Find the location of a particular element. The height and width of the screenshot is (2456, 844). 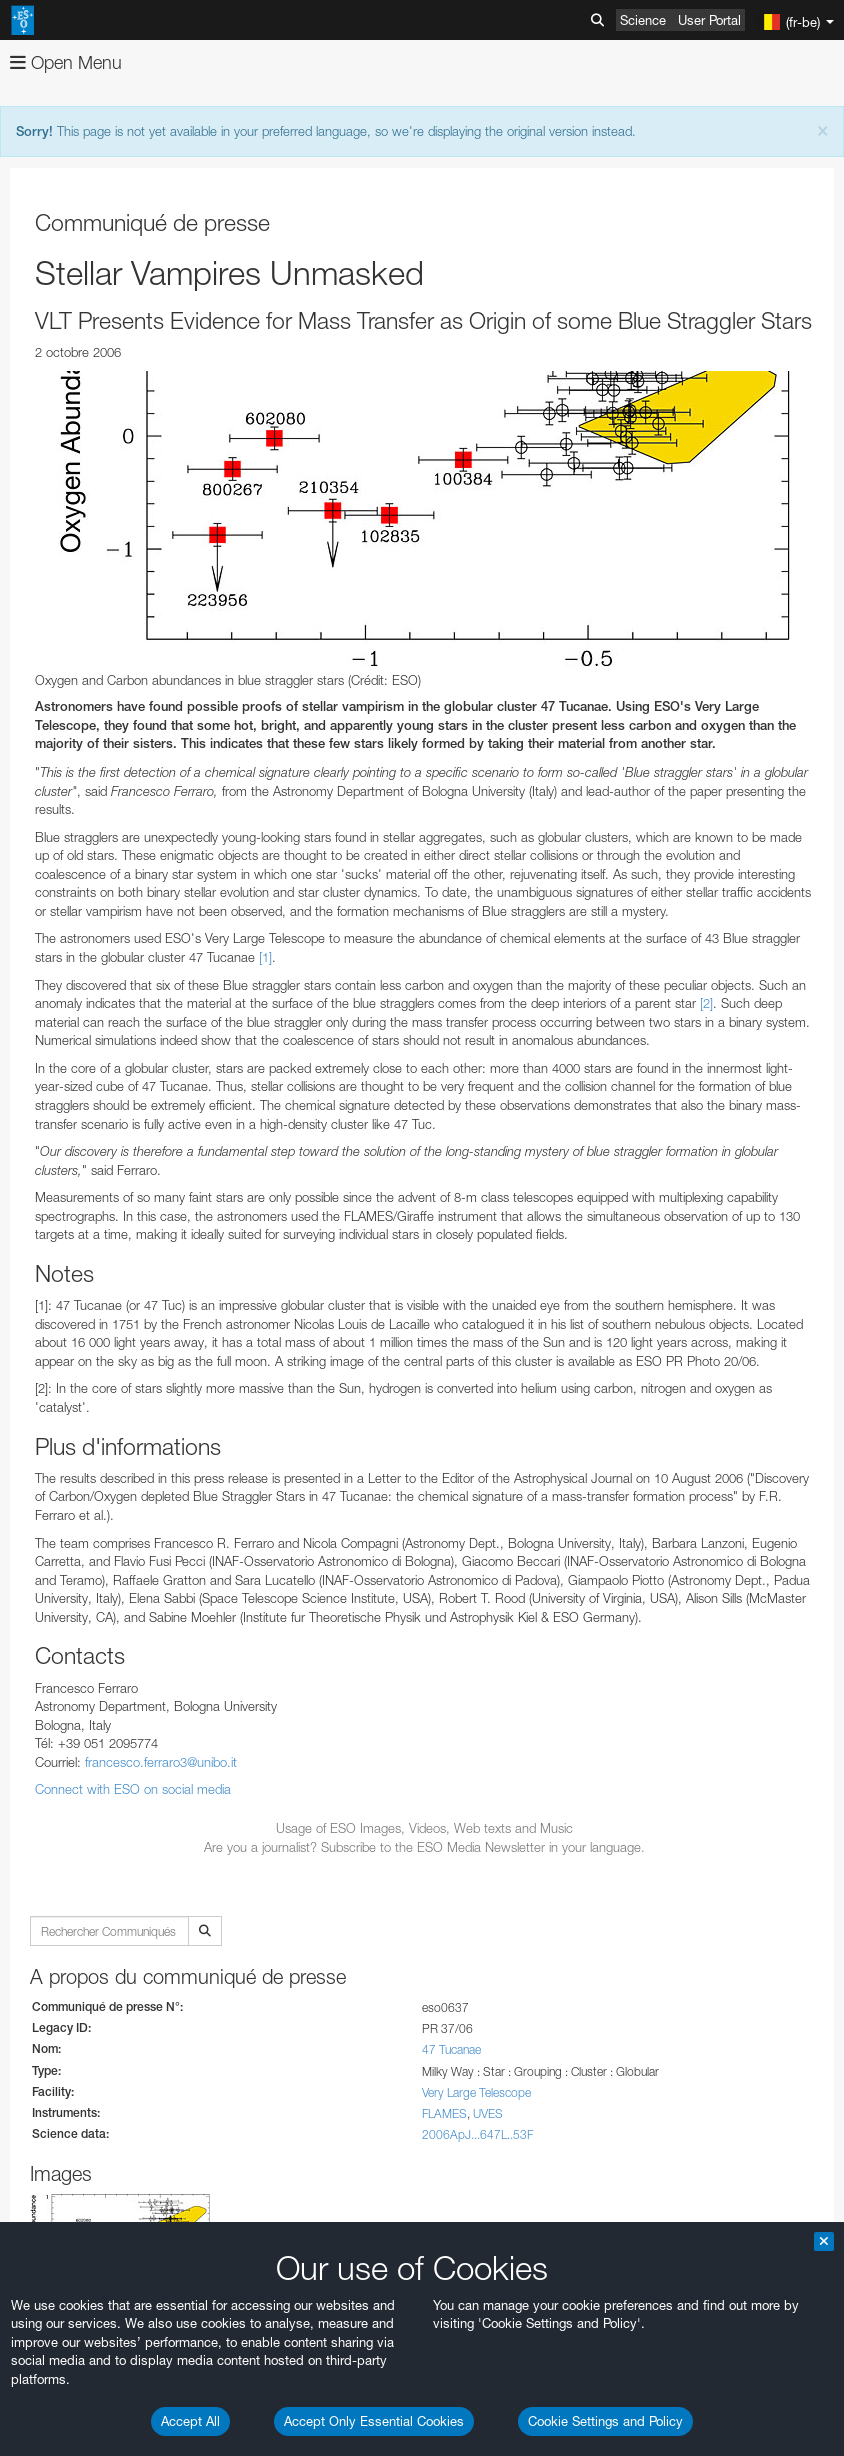

Science is located at coordinates (643, 20).